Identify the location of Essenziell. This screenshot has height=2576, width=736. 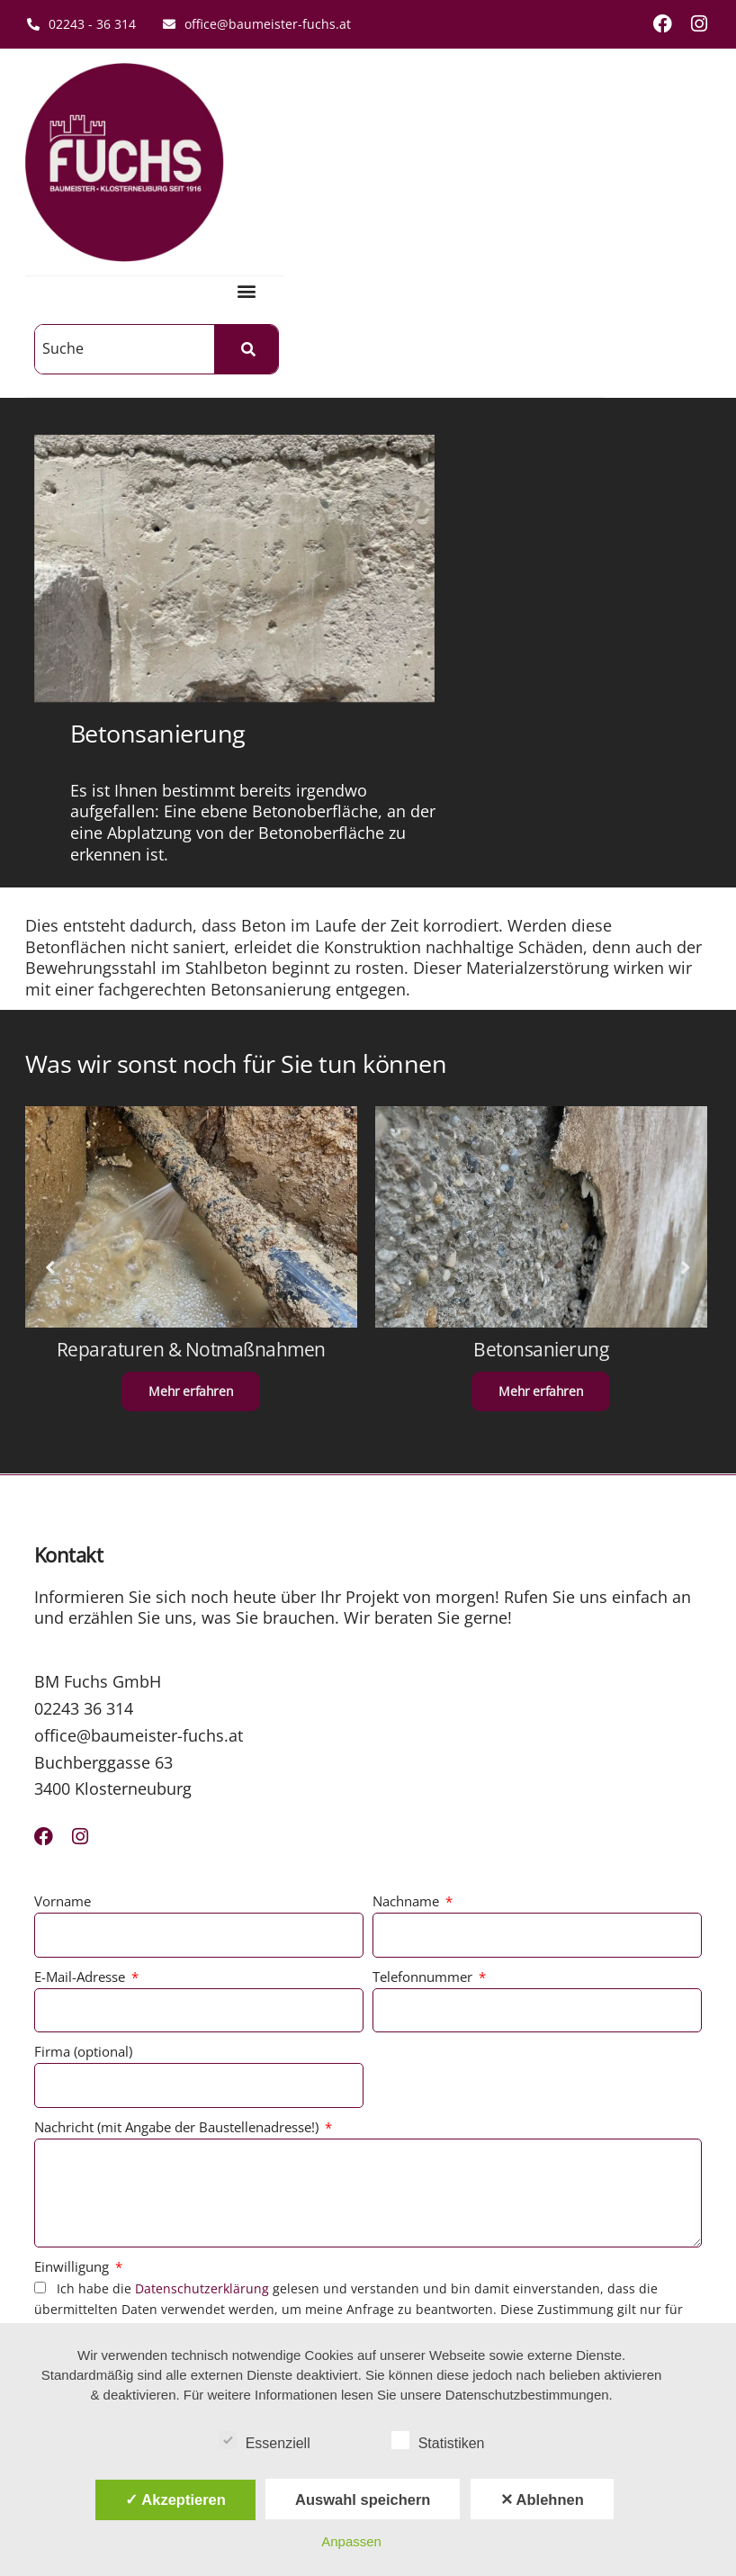
(264, 2440).